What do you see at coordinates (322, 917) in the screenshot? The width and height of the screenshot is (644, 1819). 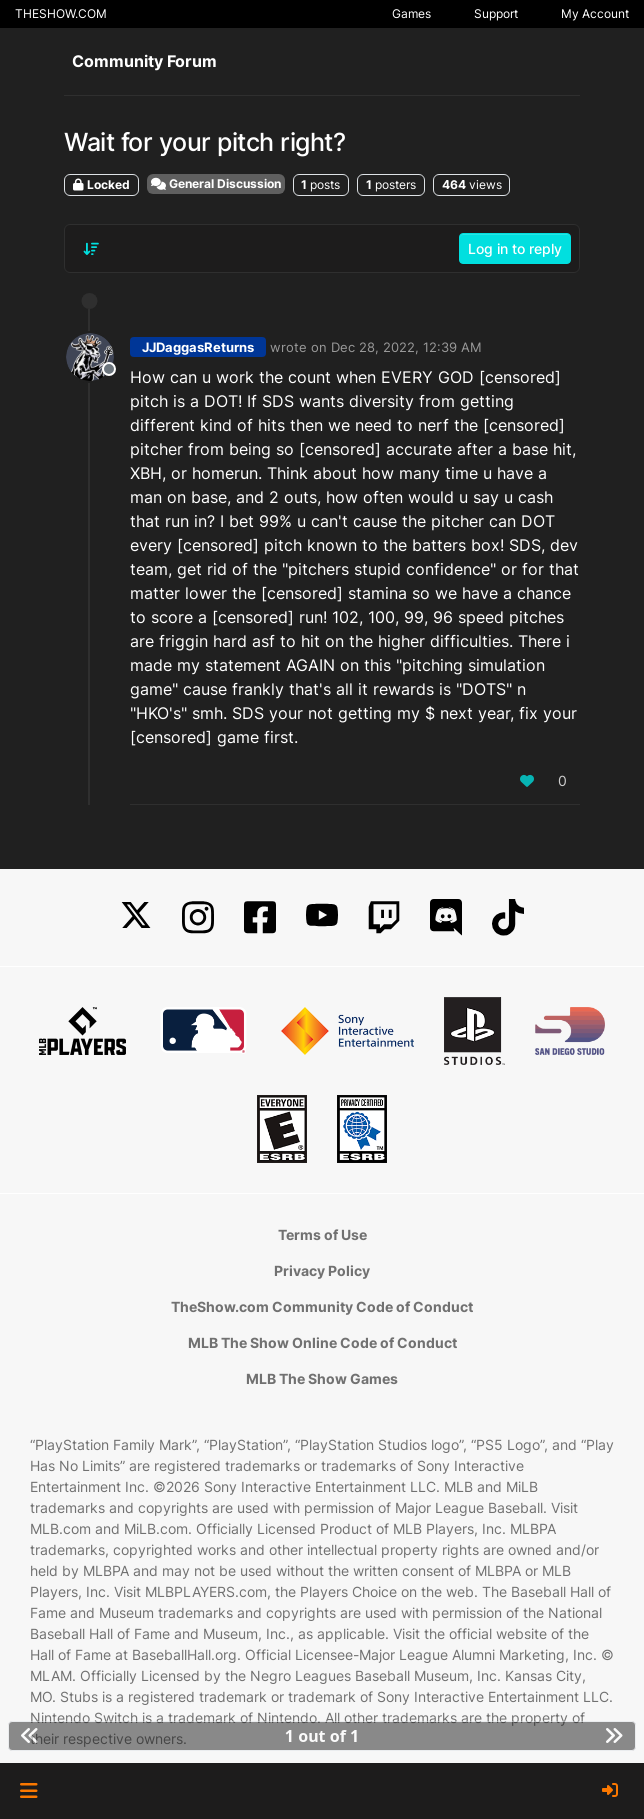 I see `[YouTube]` at bounding box center [322, 917].